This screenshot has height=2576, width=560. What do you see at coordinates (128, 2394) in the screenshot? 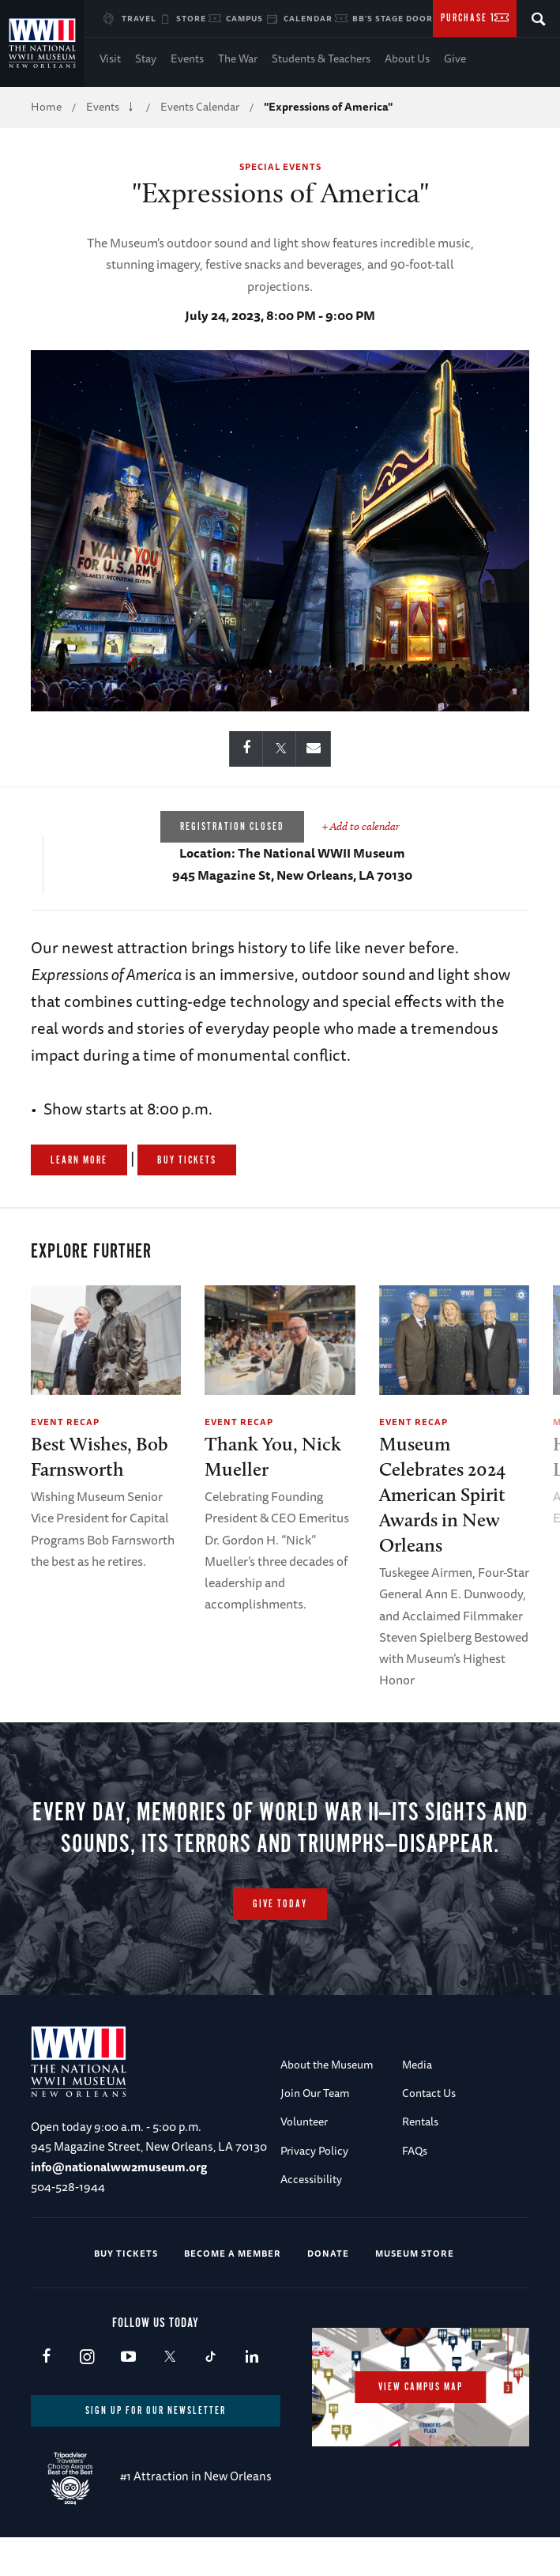
I see `Youtube` at bounding box center [128, 2394].